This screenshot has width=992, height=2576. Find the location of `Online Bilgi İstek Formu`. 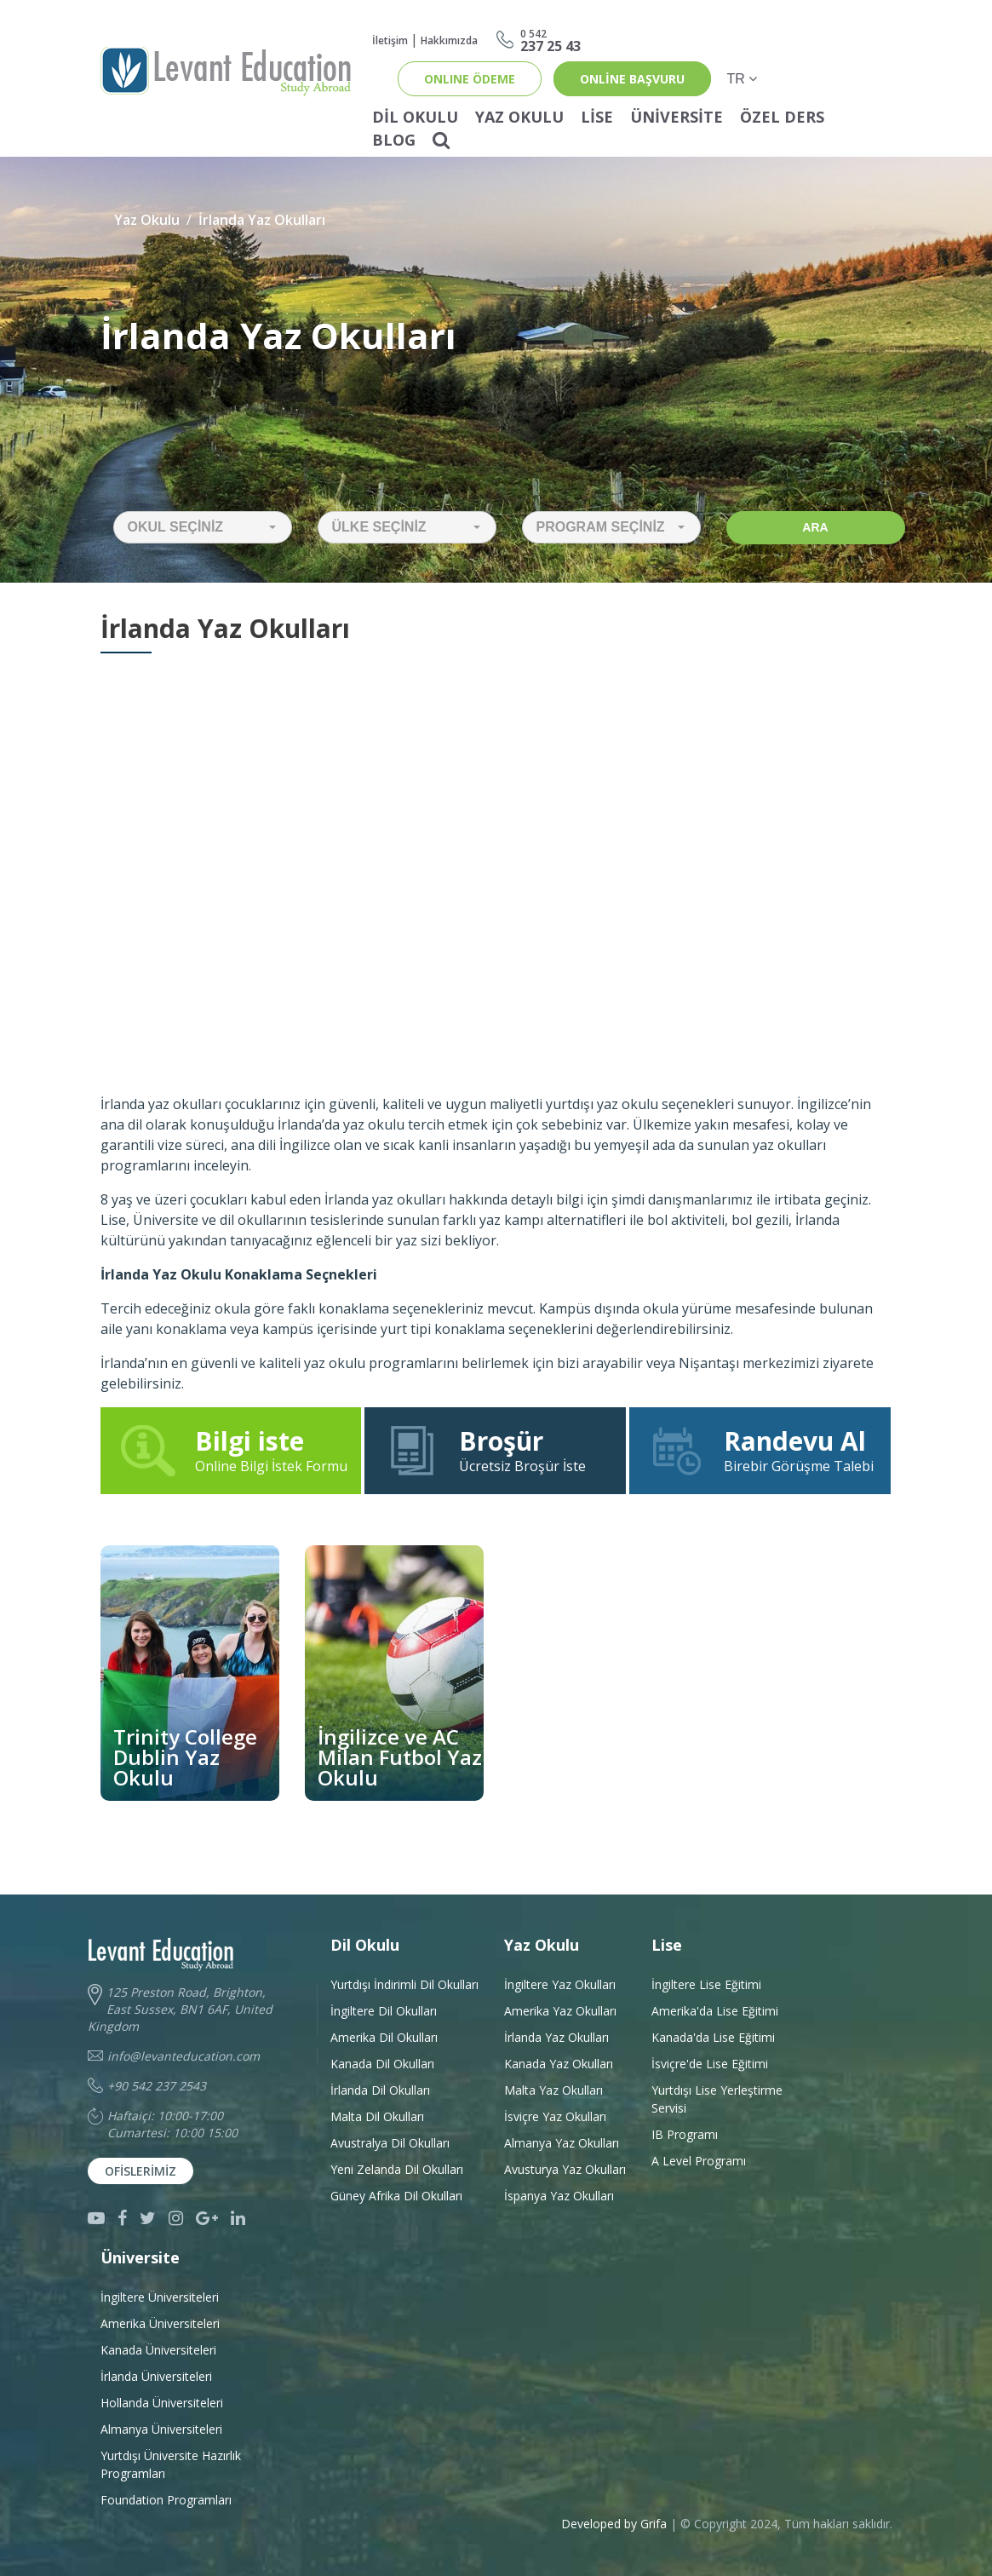

Online Bilgi İstek Formu is located at coordinates (232, 1449).